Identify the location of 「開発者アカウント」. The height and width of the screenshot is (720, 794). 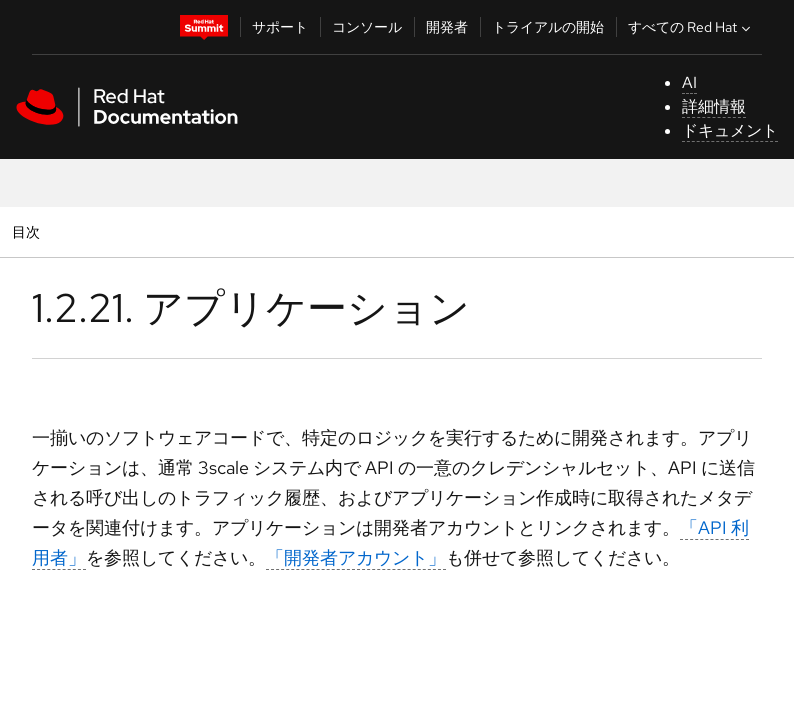
(356, 557).